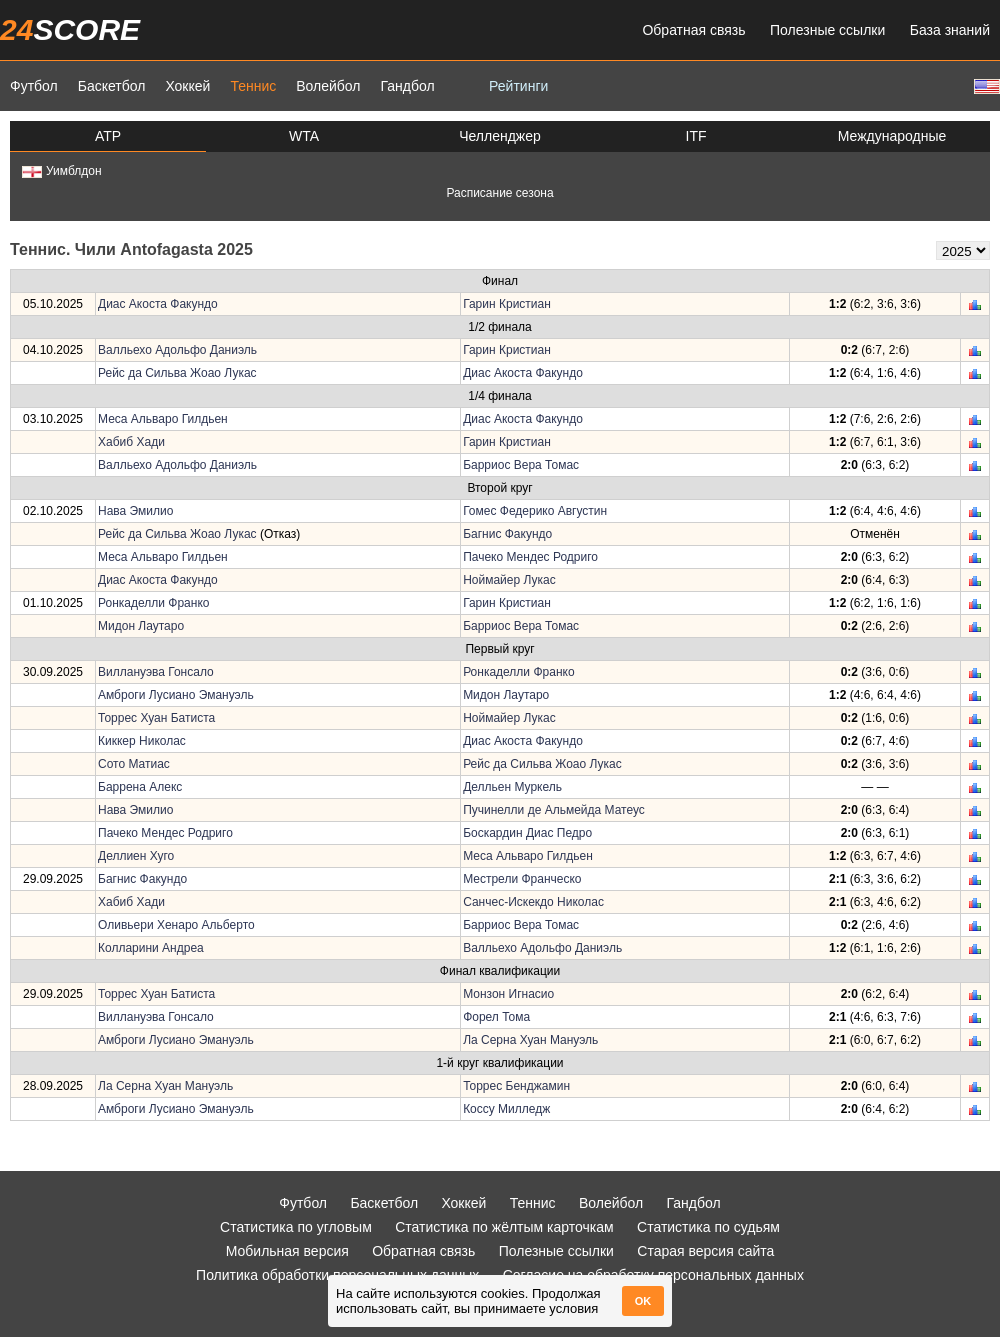 This screenshot has width=1000, height=1337. Describe the element at coordinates (158, 304) in the screenshot. I see `Диас Акоста Факундо` at that location.